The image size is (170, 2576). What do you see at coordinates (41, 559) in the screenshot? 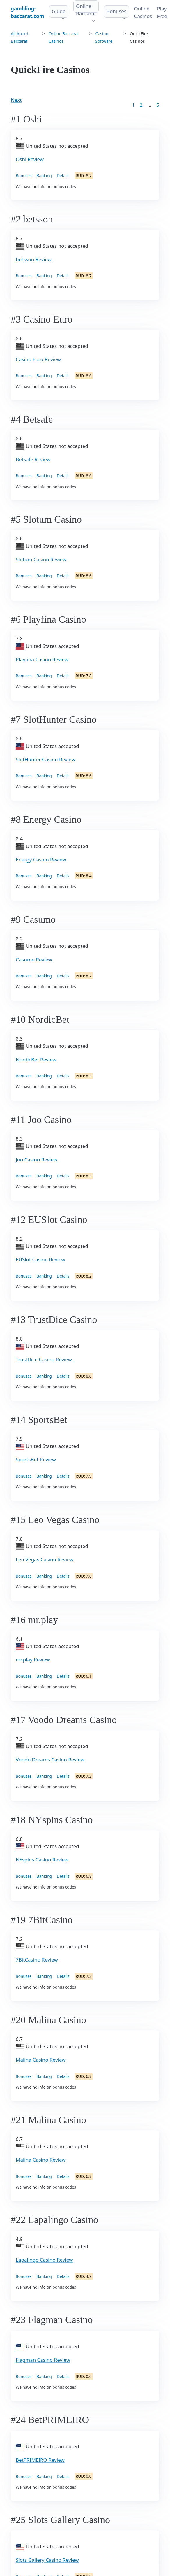
I see `Slotum Casino Review` at bounding box center [41, 559].